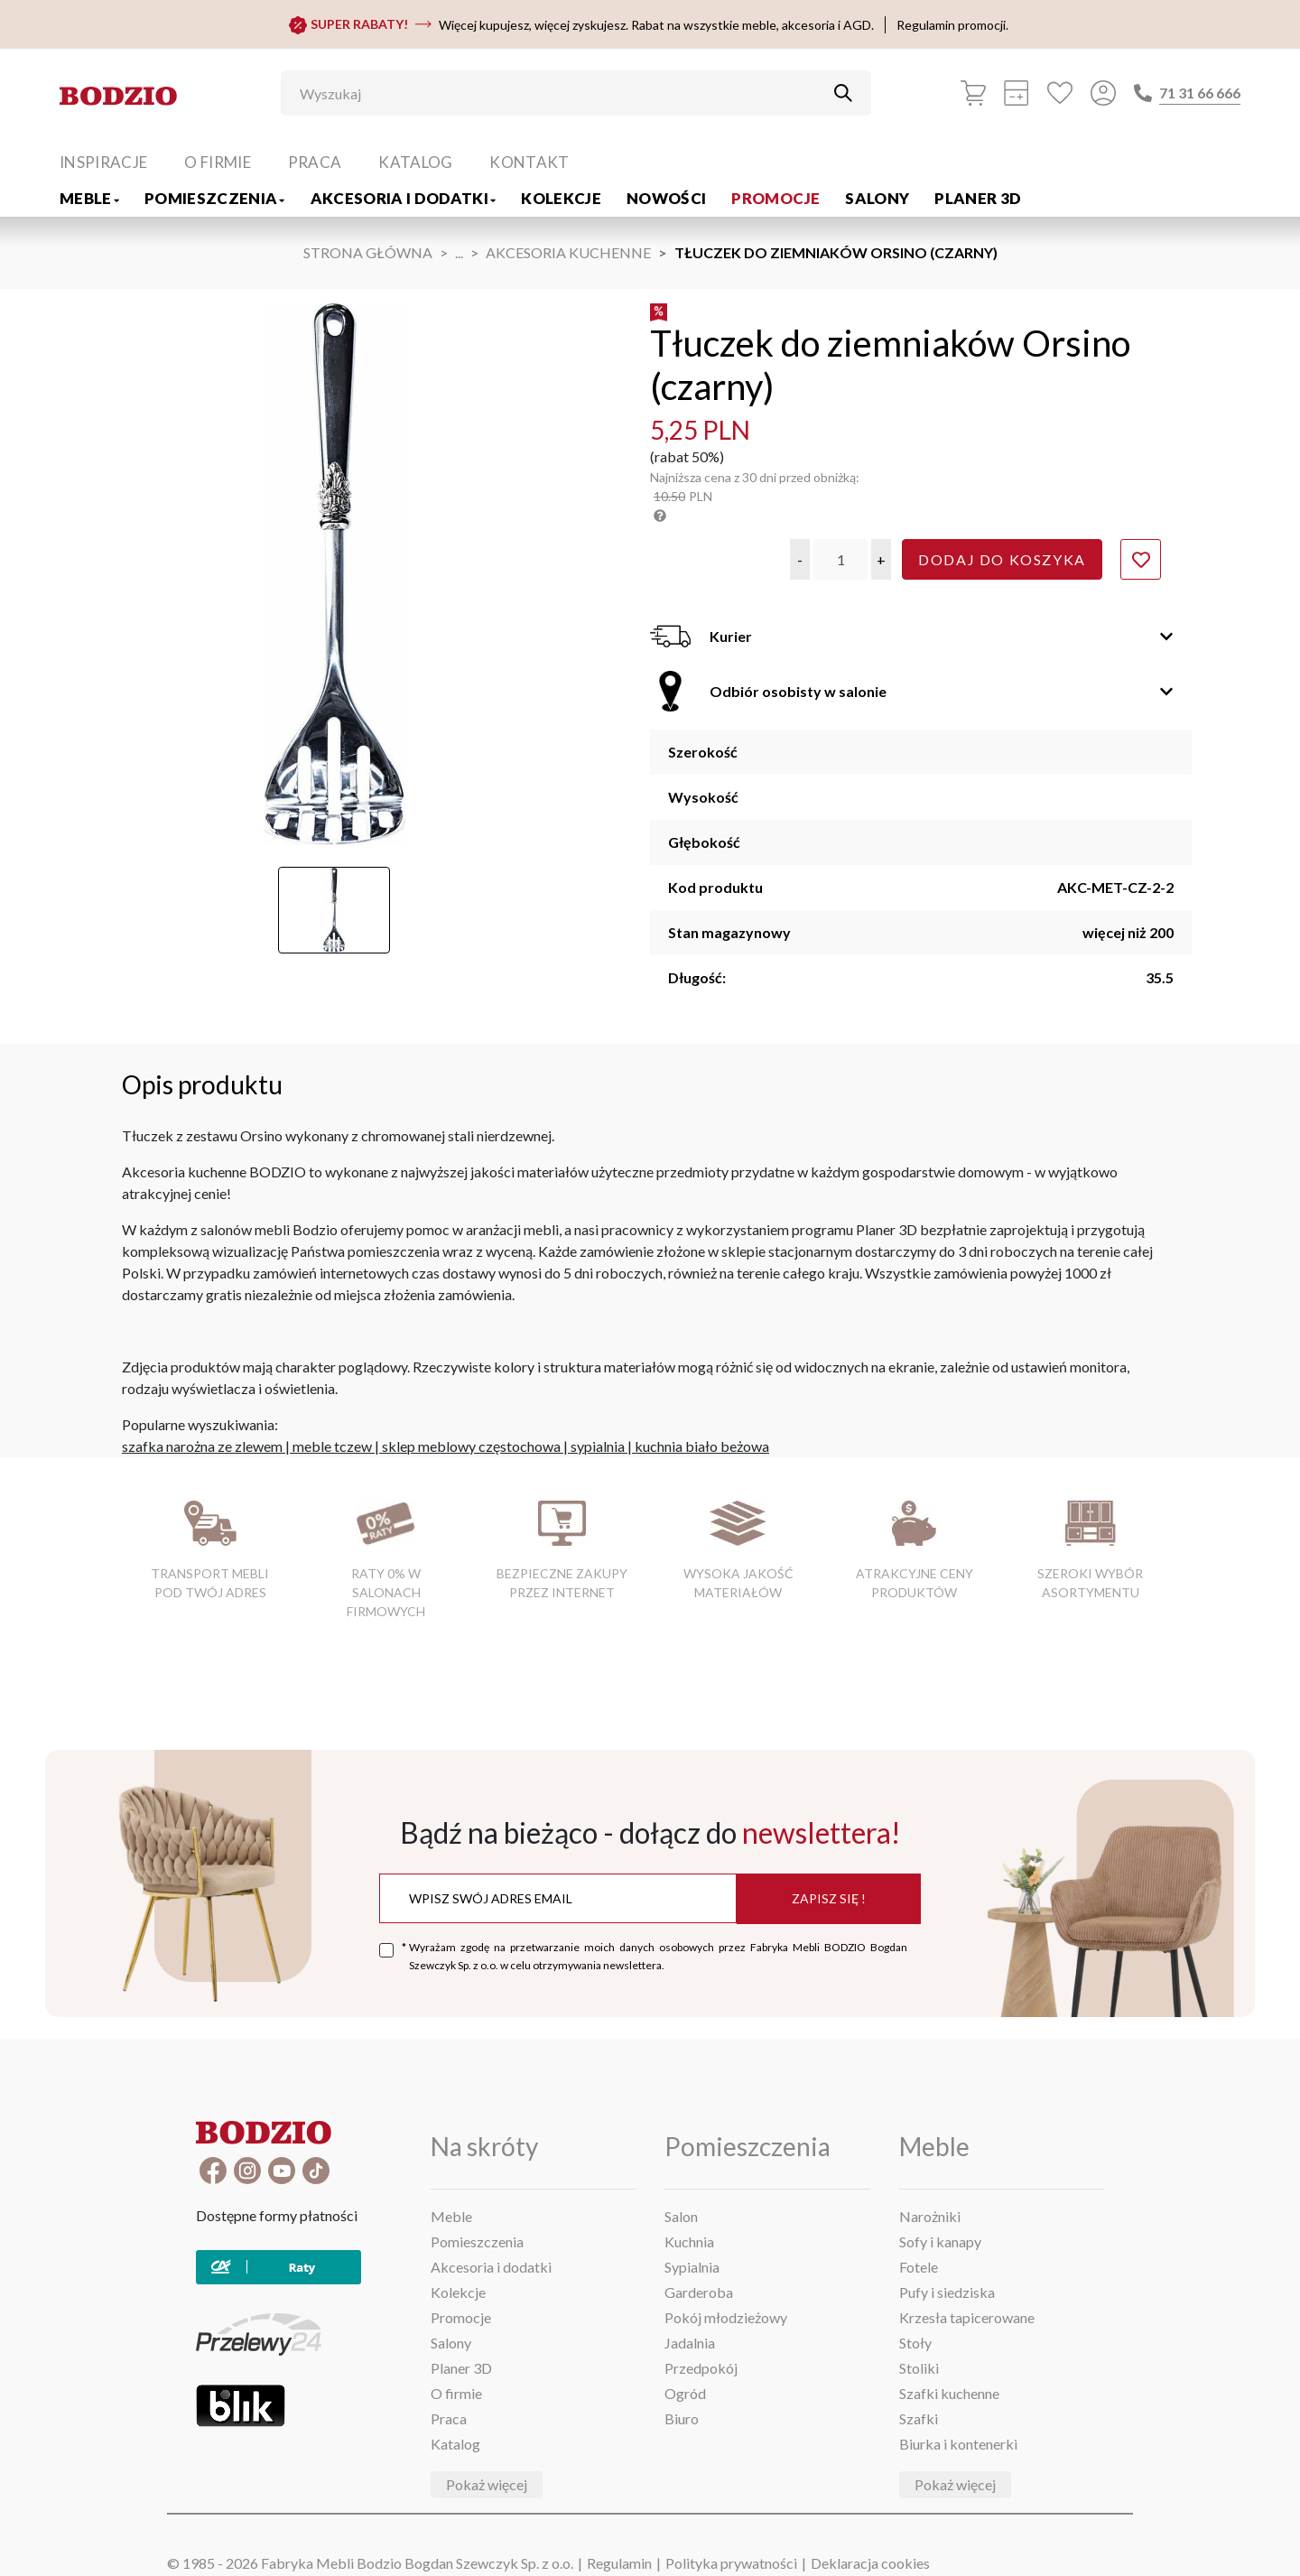 The height and width of the screenshot is (2576, 1300). Describe the element at coordinates (332, 1446) in the screenshot. I see `meble tczew` at that location.